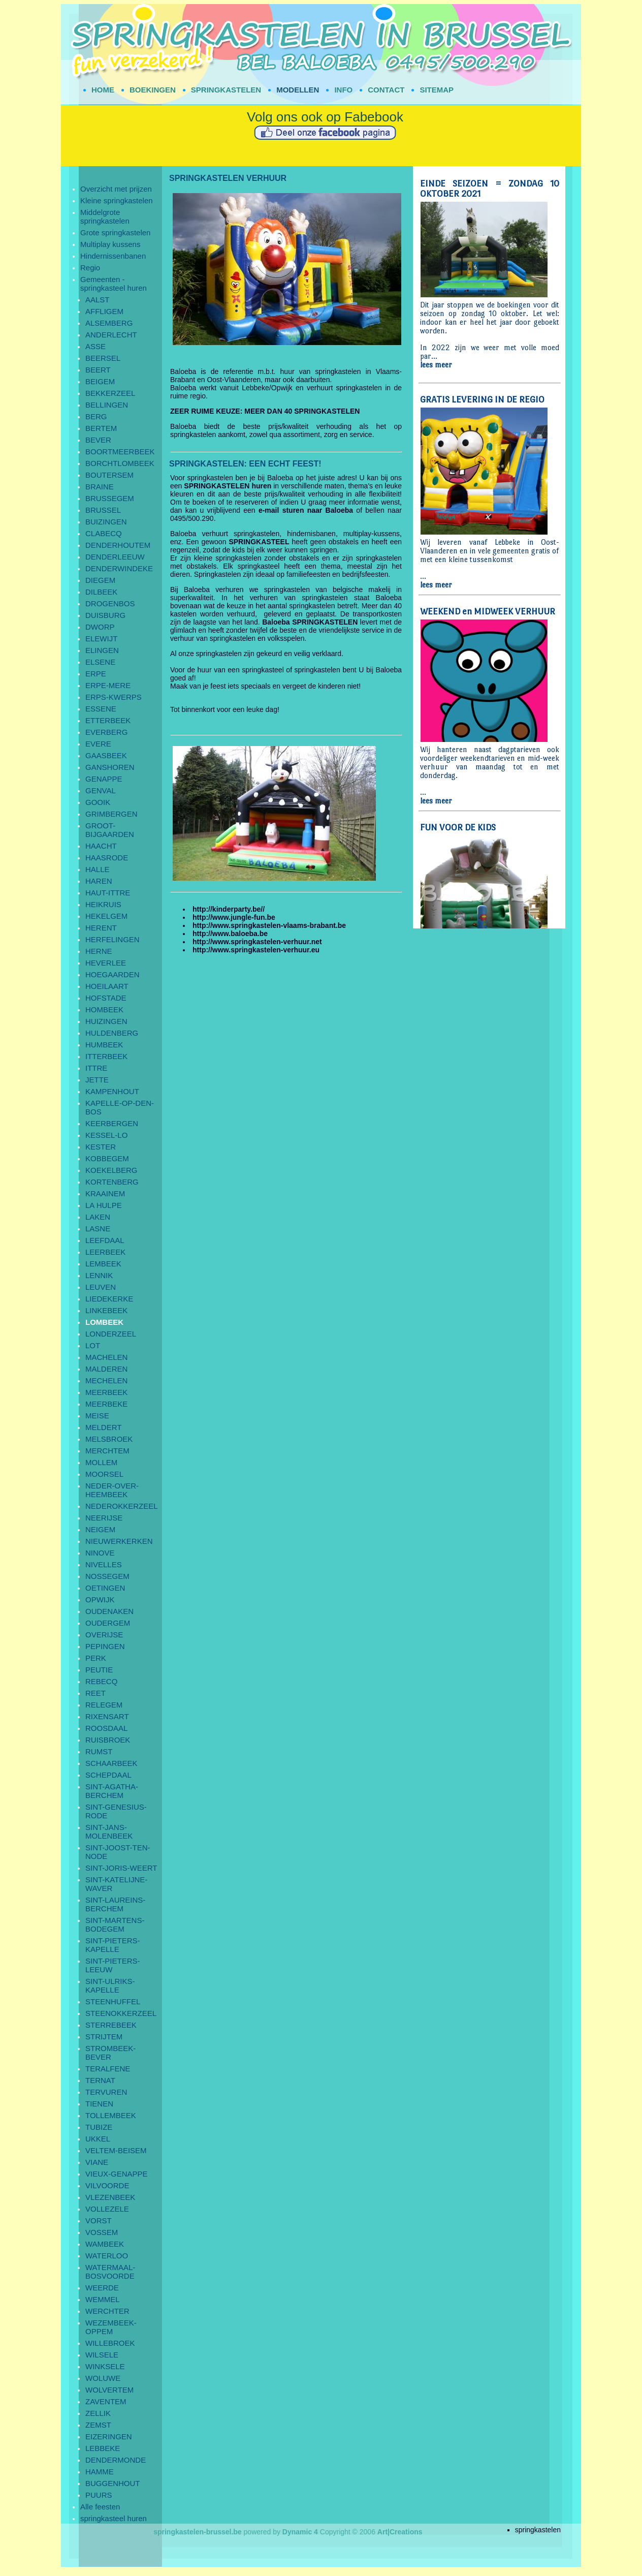 This screenshot has height=2576, width=642. I want to click on KRAAINEM, so click(105, 1193).